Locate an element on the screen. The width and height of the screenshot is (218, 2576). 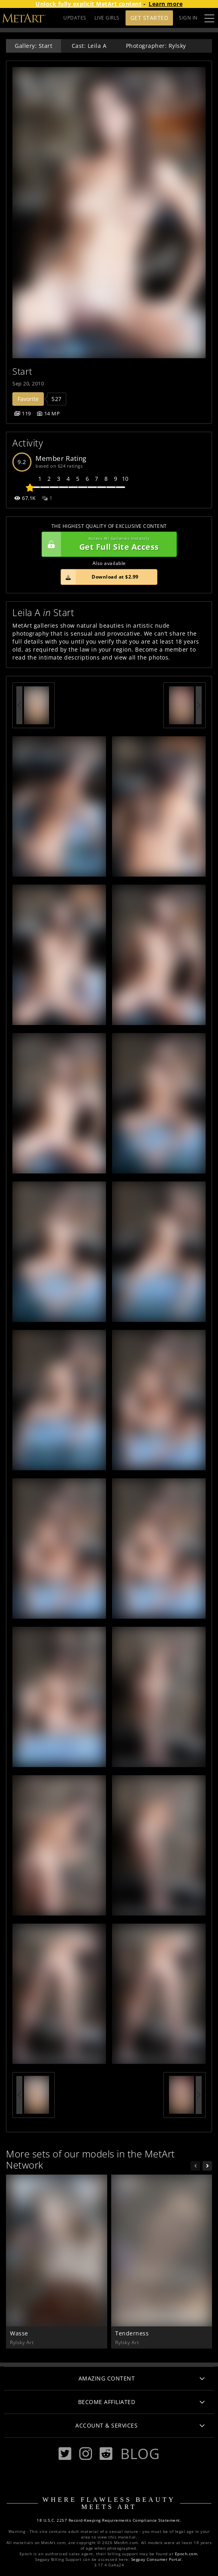
Gallery: Start is located at coordinates (33, 45).